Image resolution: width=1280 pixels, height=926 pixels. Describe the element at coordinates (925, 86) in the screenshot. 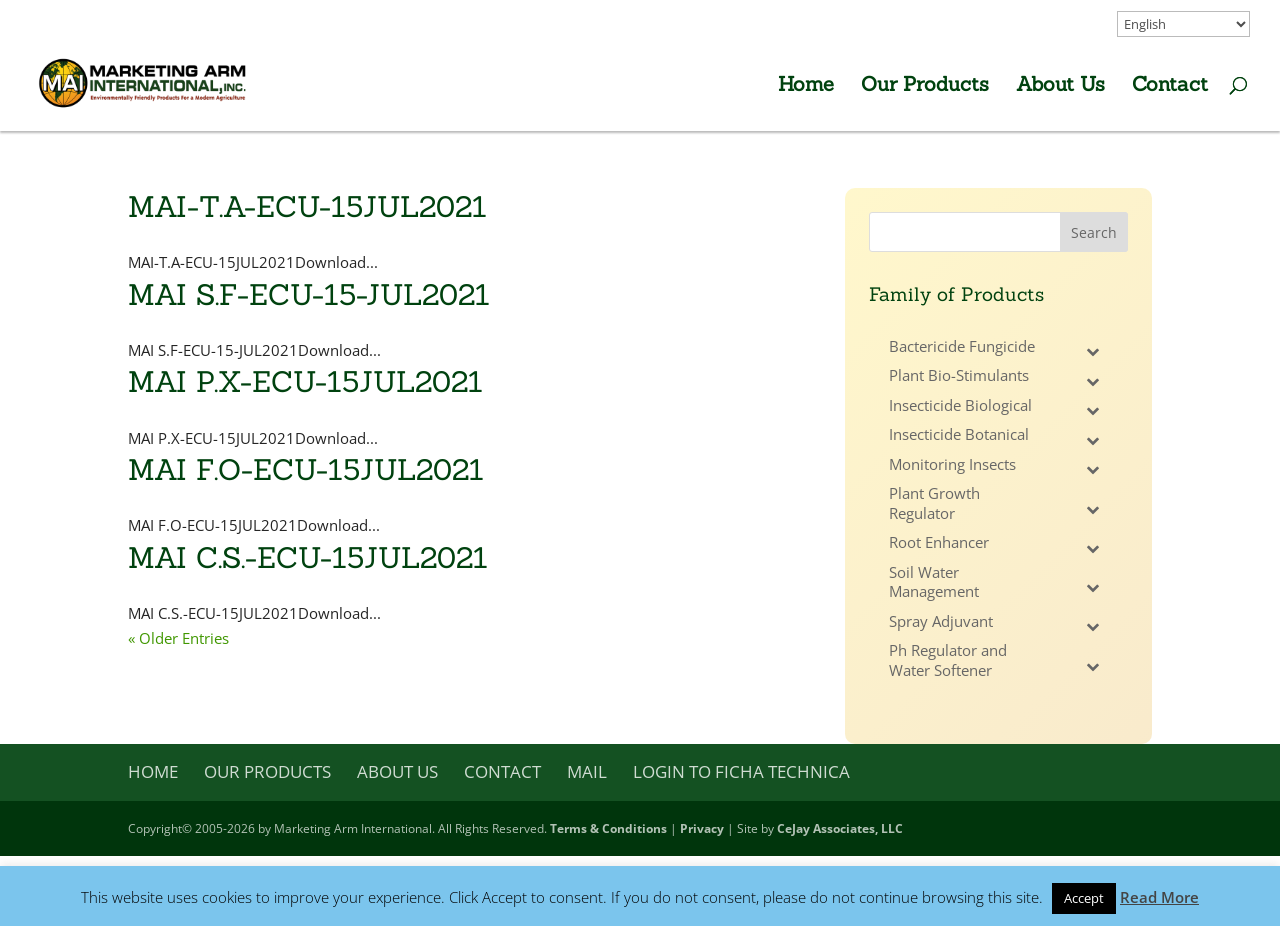

I see `Our Products` at that location.